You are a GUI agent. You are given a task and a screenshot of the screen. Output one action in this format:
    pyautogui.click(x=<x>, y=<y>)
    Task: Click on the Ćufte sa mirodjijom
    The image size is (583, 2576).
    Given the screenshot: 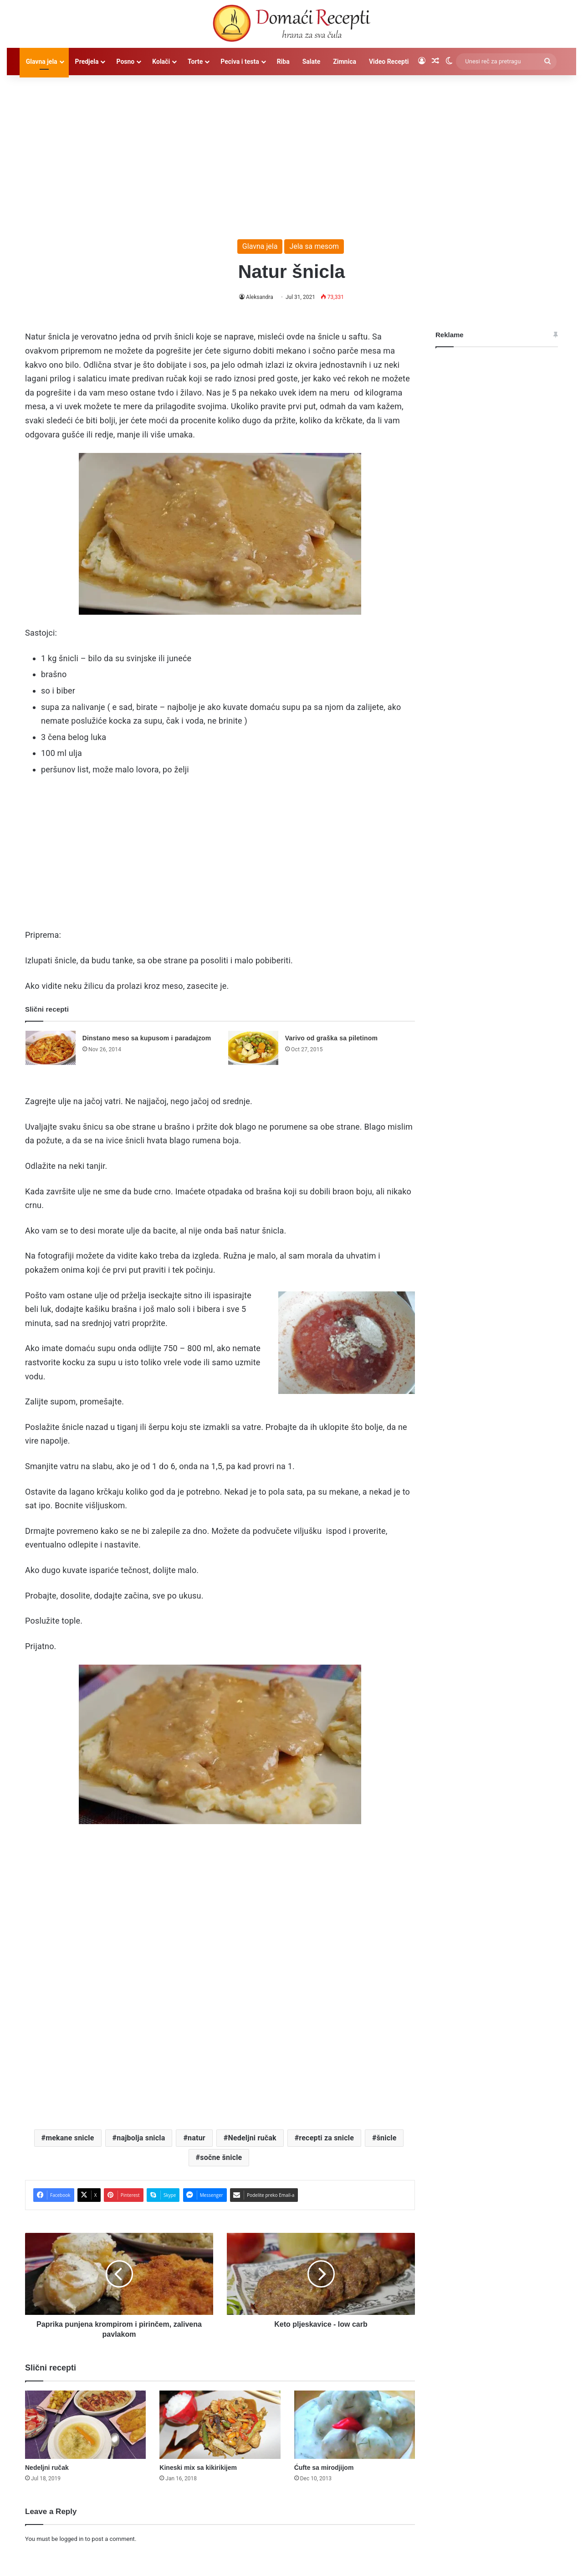 What is the action you would take?
    pyautogui.click(x=324, y=2467)
    